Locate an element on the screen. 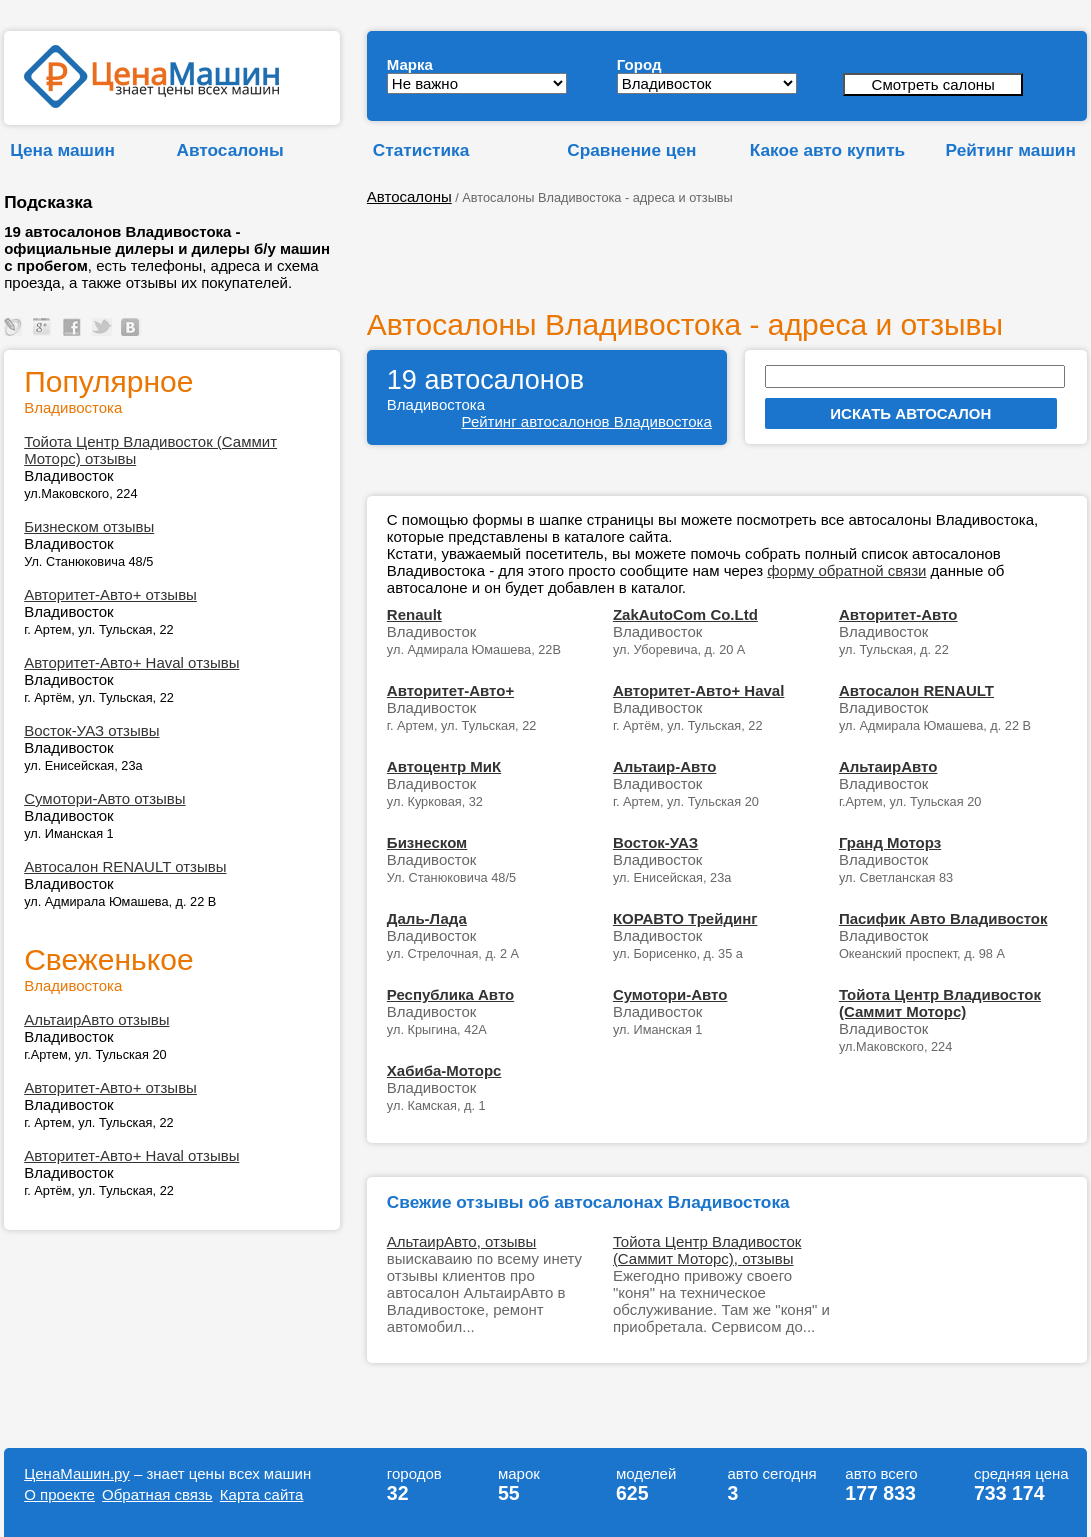  Тойота Центр Владивосток (Саммит Моторс) is located at coordinates (940, 1003).